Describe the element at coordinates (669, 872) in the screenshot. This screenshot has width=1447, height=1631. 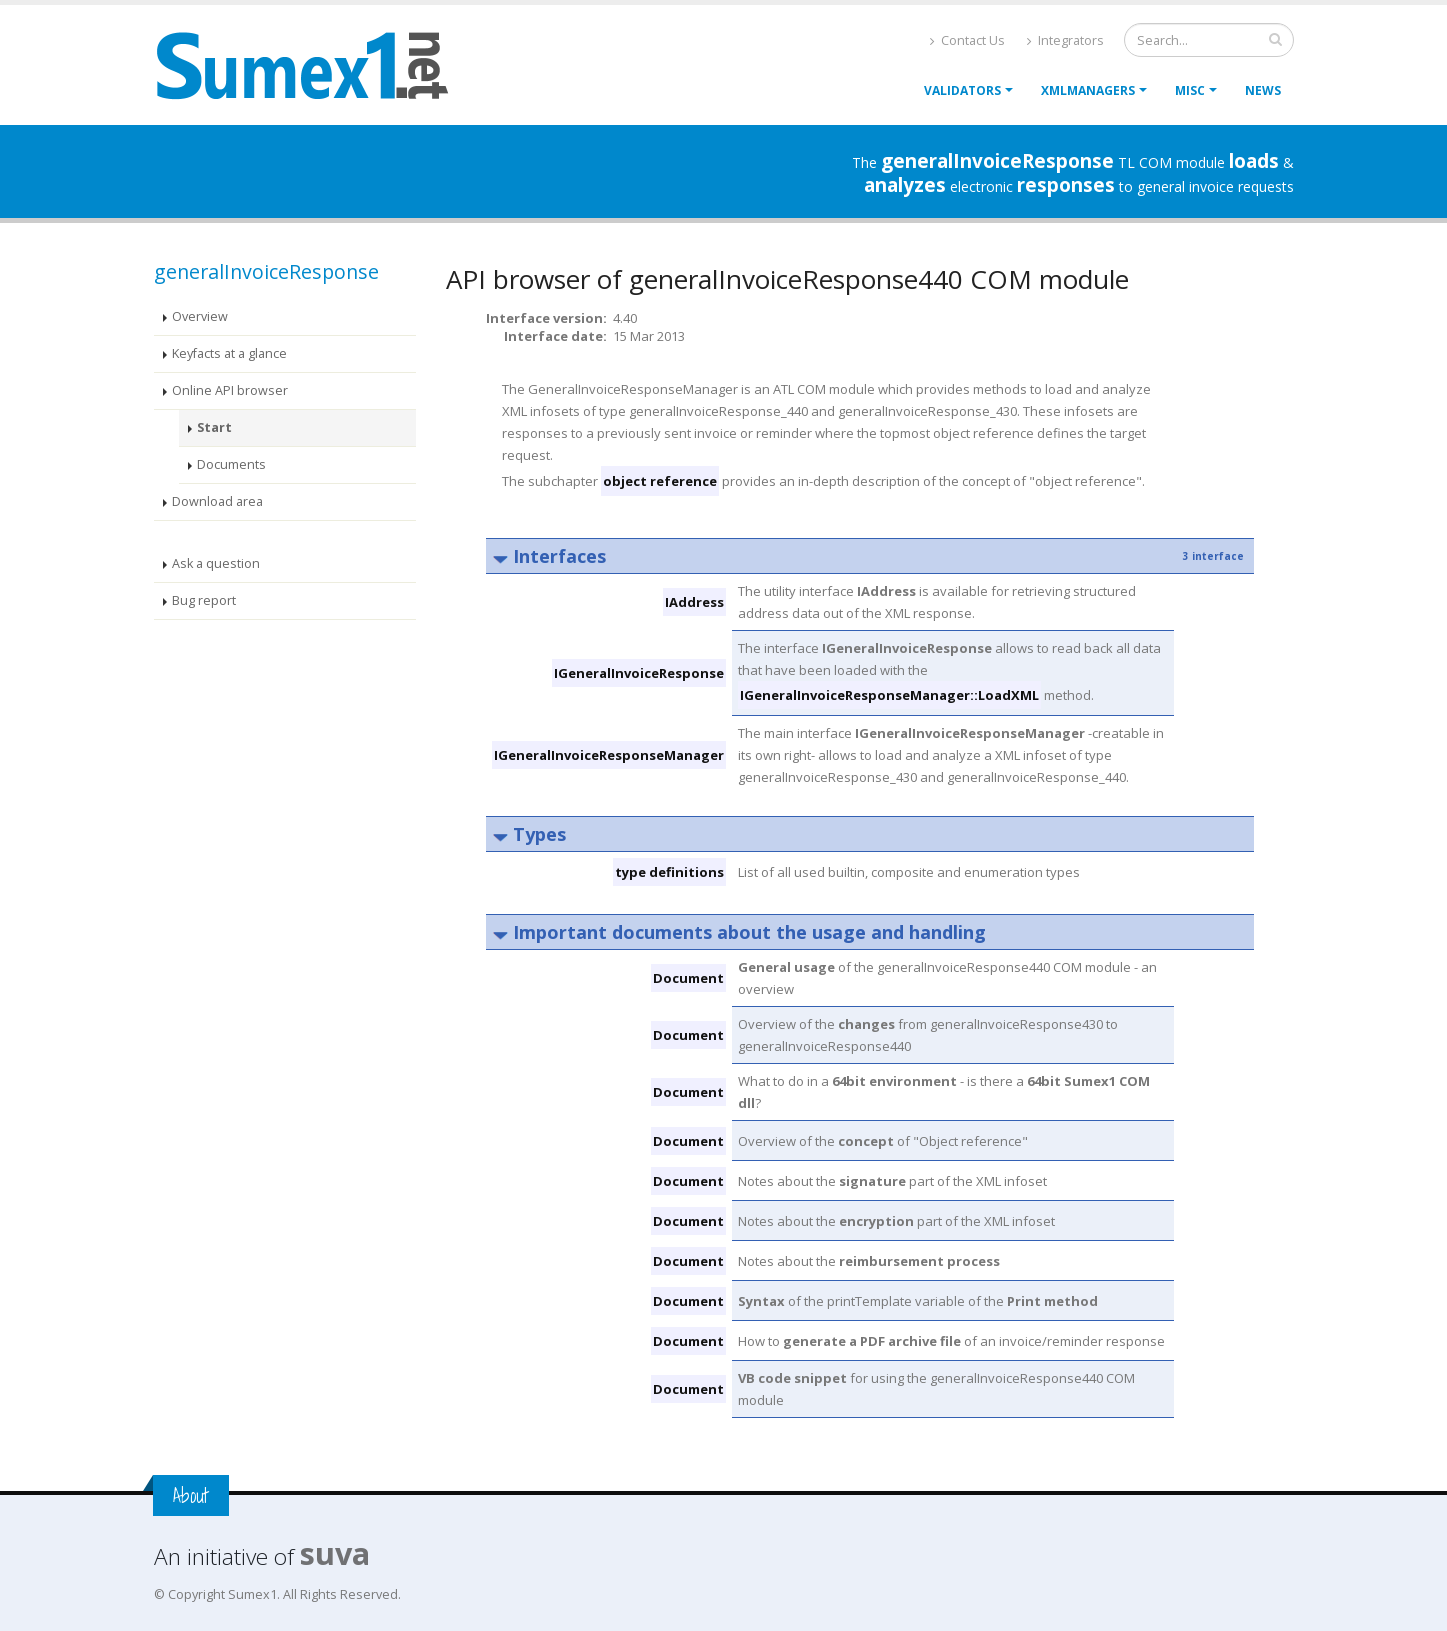
I see `type definitions` at that location.